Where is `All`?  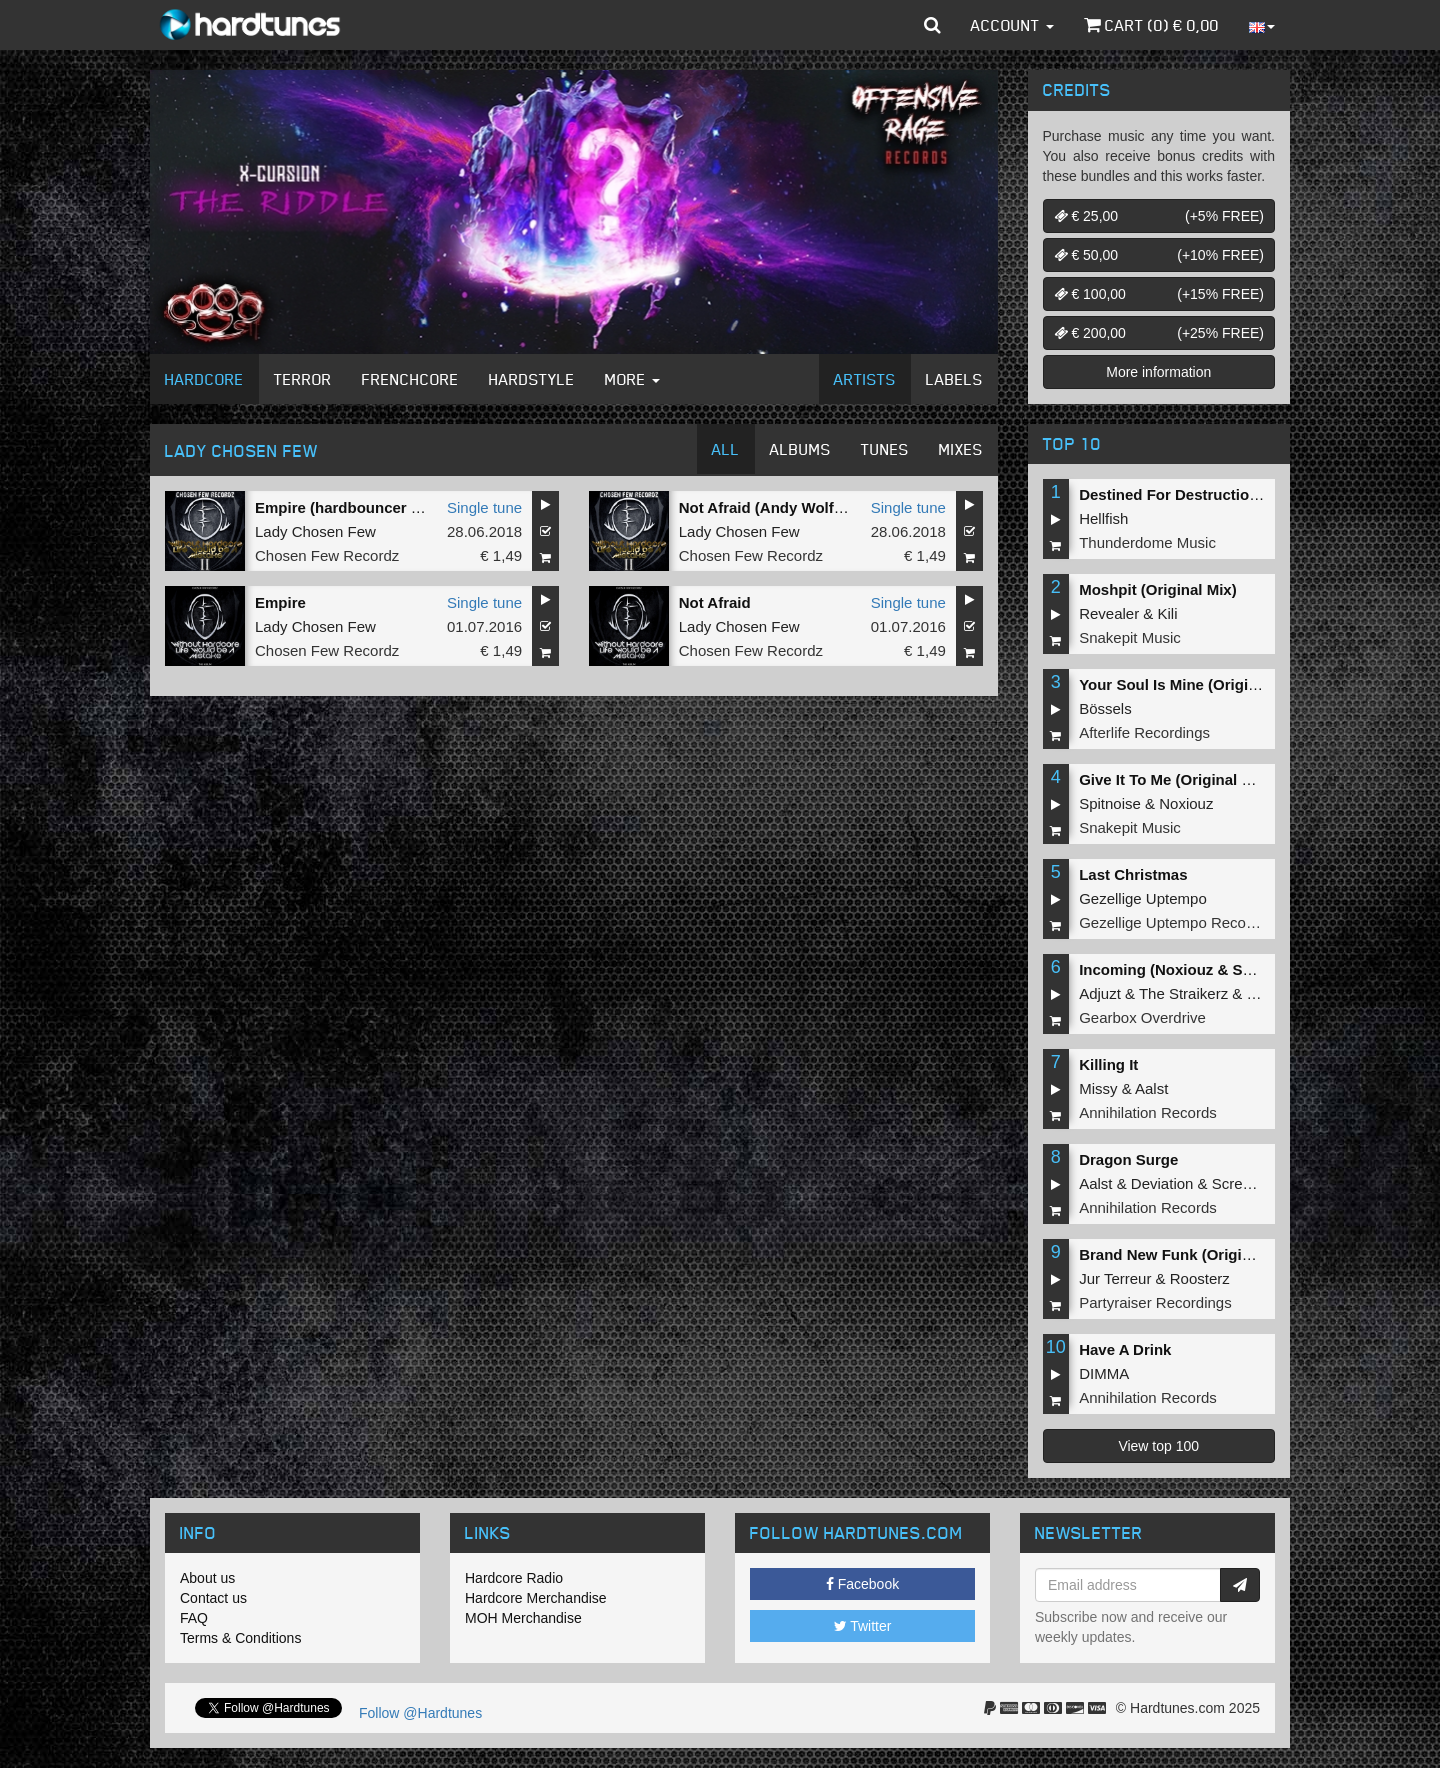
All is located at coordinates (726, 449).